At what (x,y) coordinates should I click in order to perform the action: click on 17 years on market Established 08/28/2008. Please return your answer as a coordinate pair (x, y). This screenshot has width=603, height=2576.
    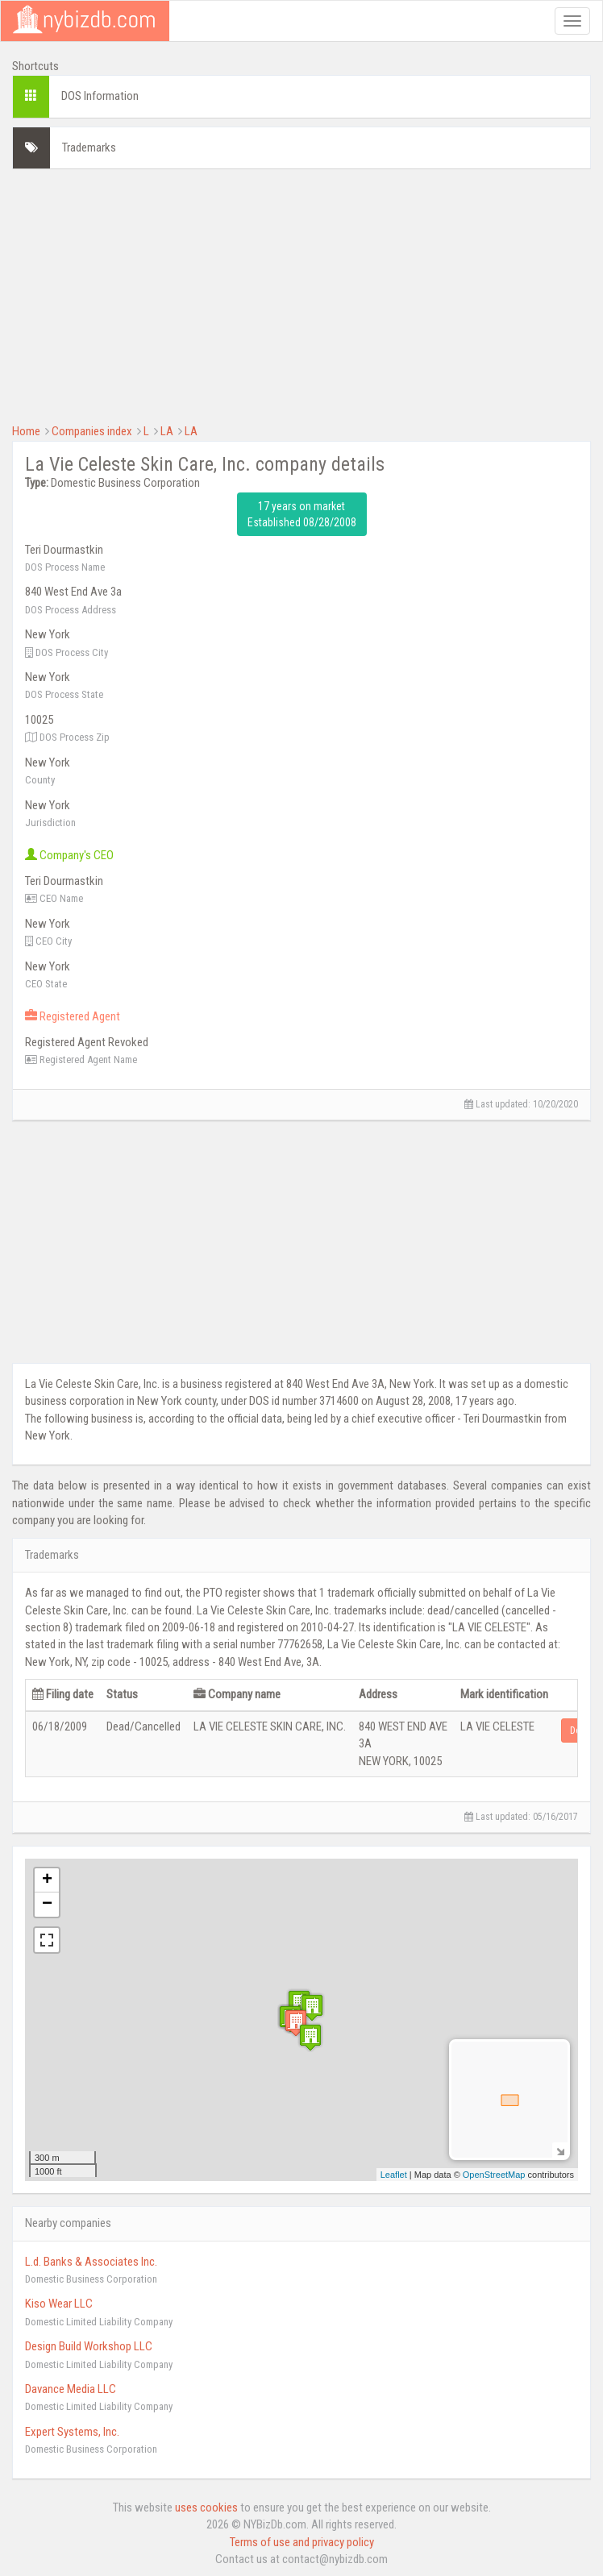
    Looking at the image, I should click on (301, 514).